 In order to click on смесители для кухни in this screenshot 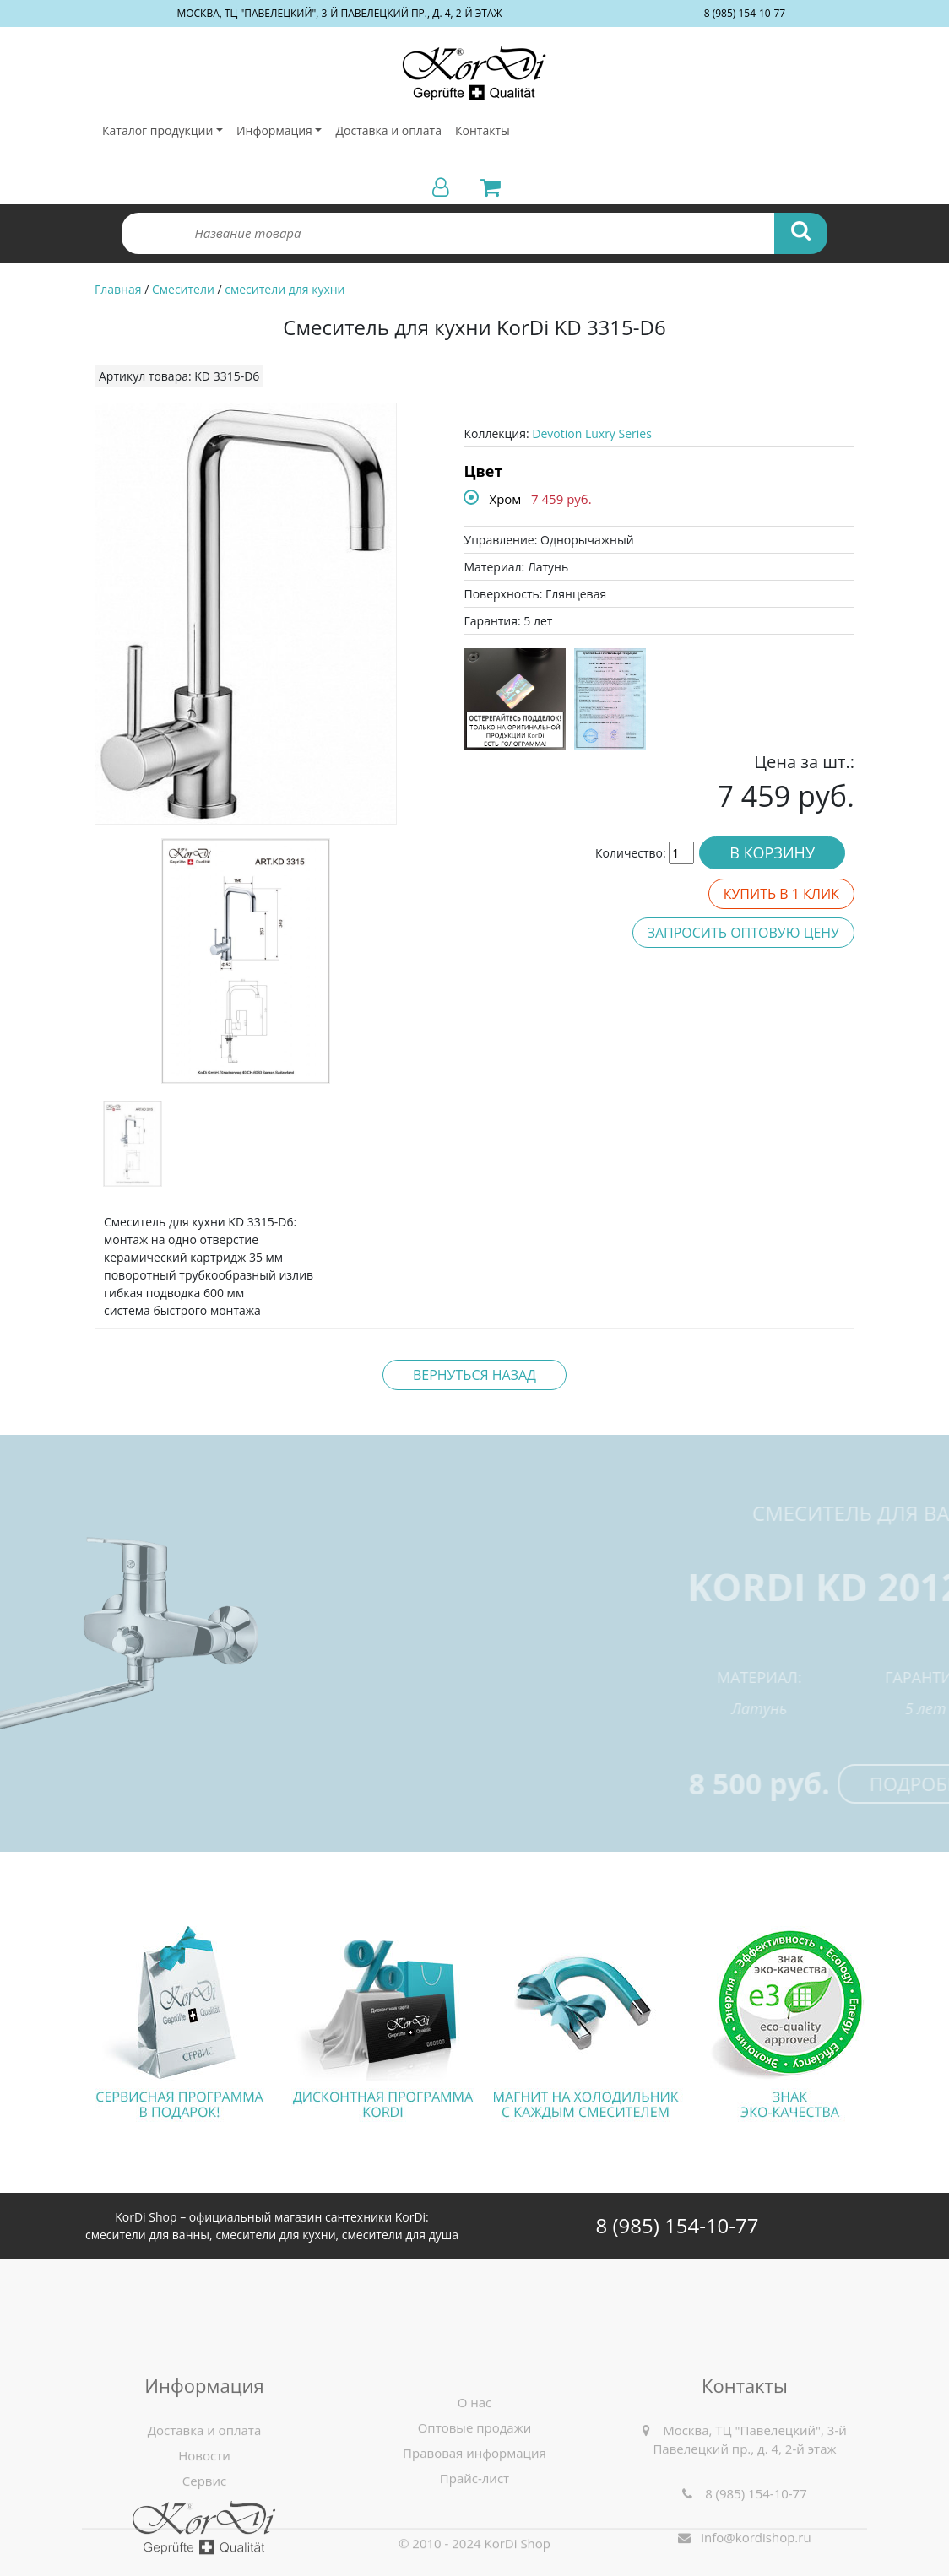, I will do `click(284, 289)`.